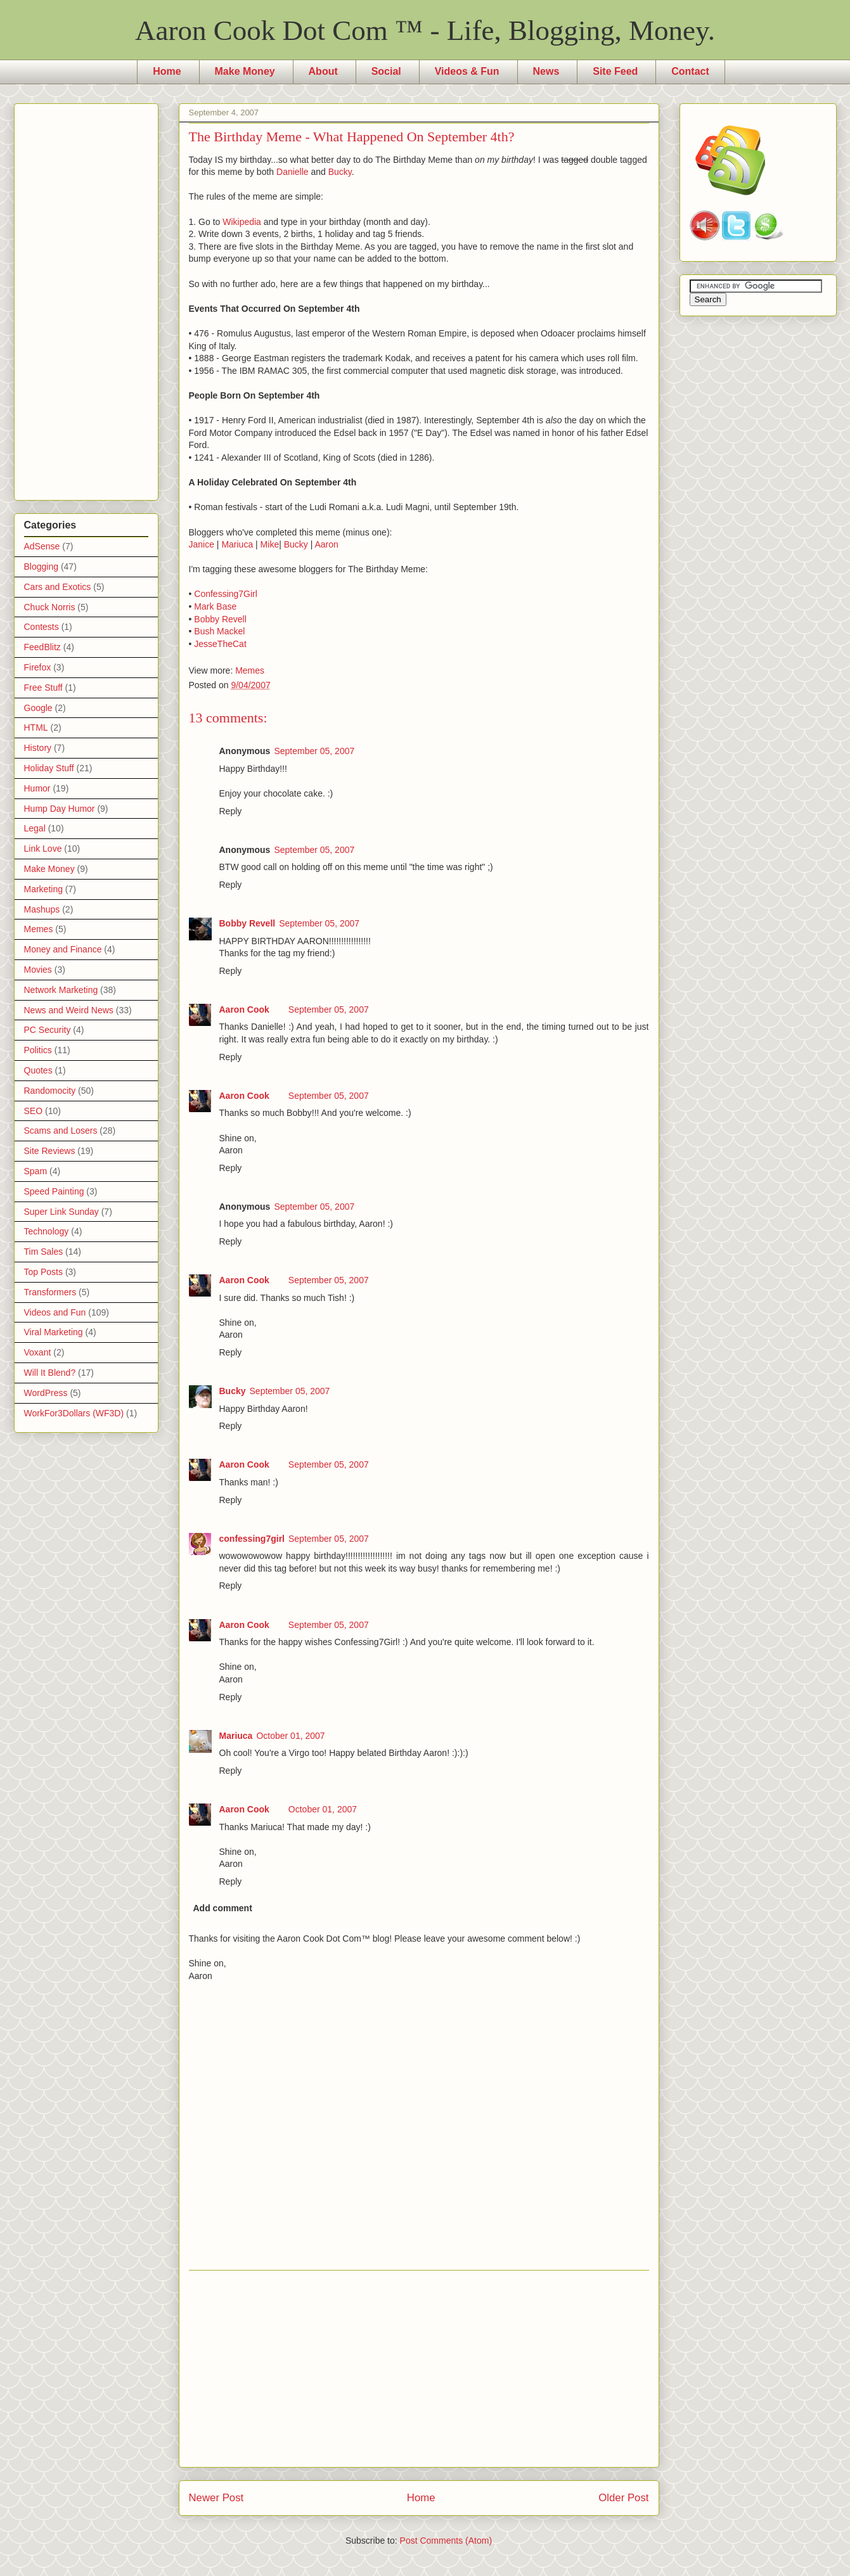 This screenshot has height=2576, width=850. I want to click on Top Posts, so click(43, 1272).